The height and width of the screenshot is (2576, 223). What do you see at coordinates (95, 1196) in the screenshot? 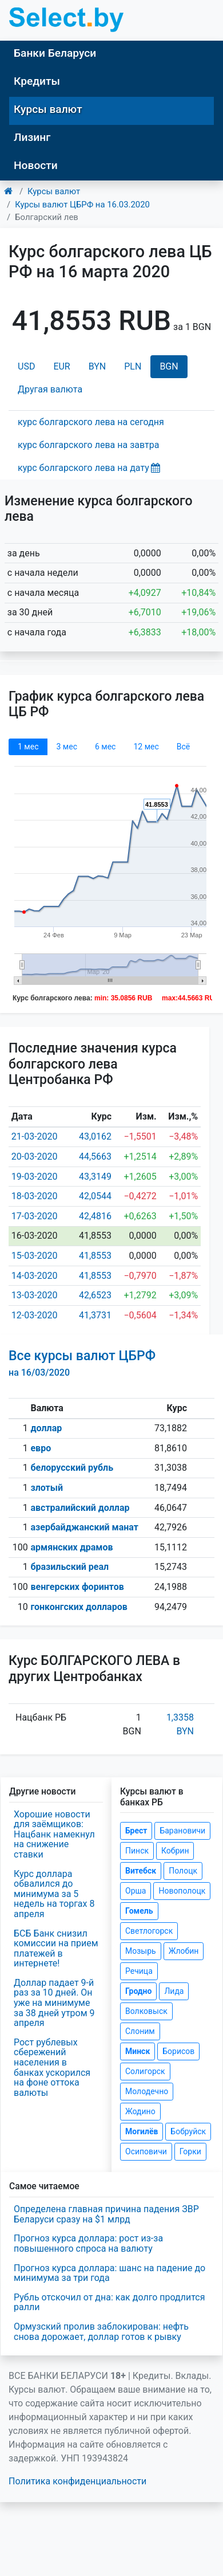
I see `42,0544` at bounding box center [95, 1196].